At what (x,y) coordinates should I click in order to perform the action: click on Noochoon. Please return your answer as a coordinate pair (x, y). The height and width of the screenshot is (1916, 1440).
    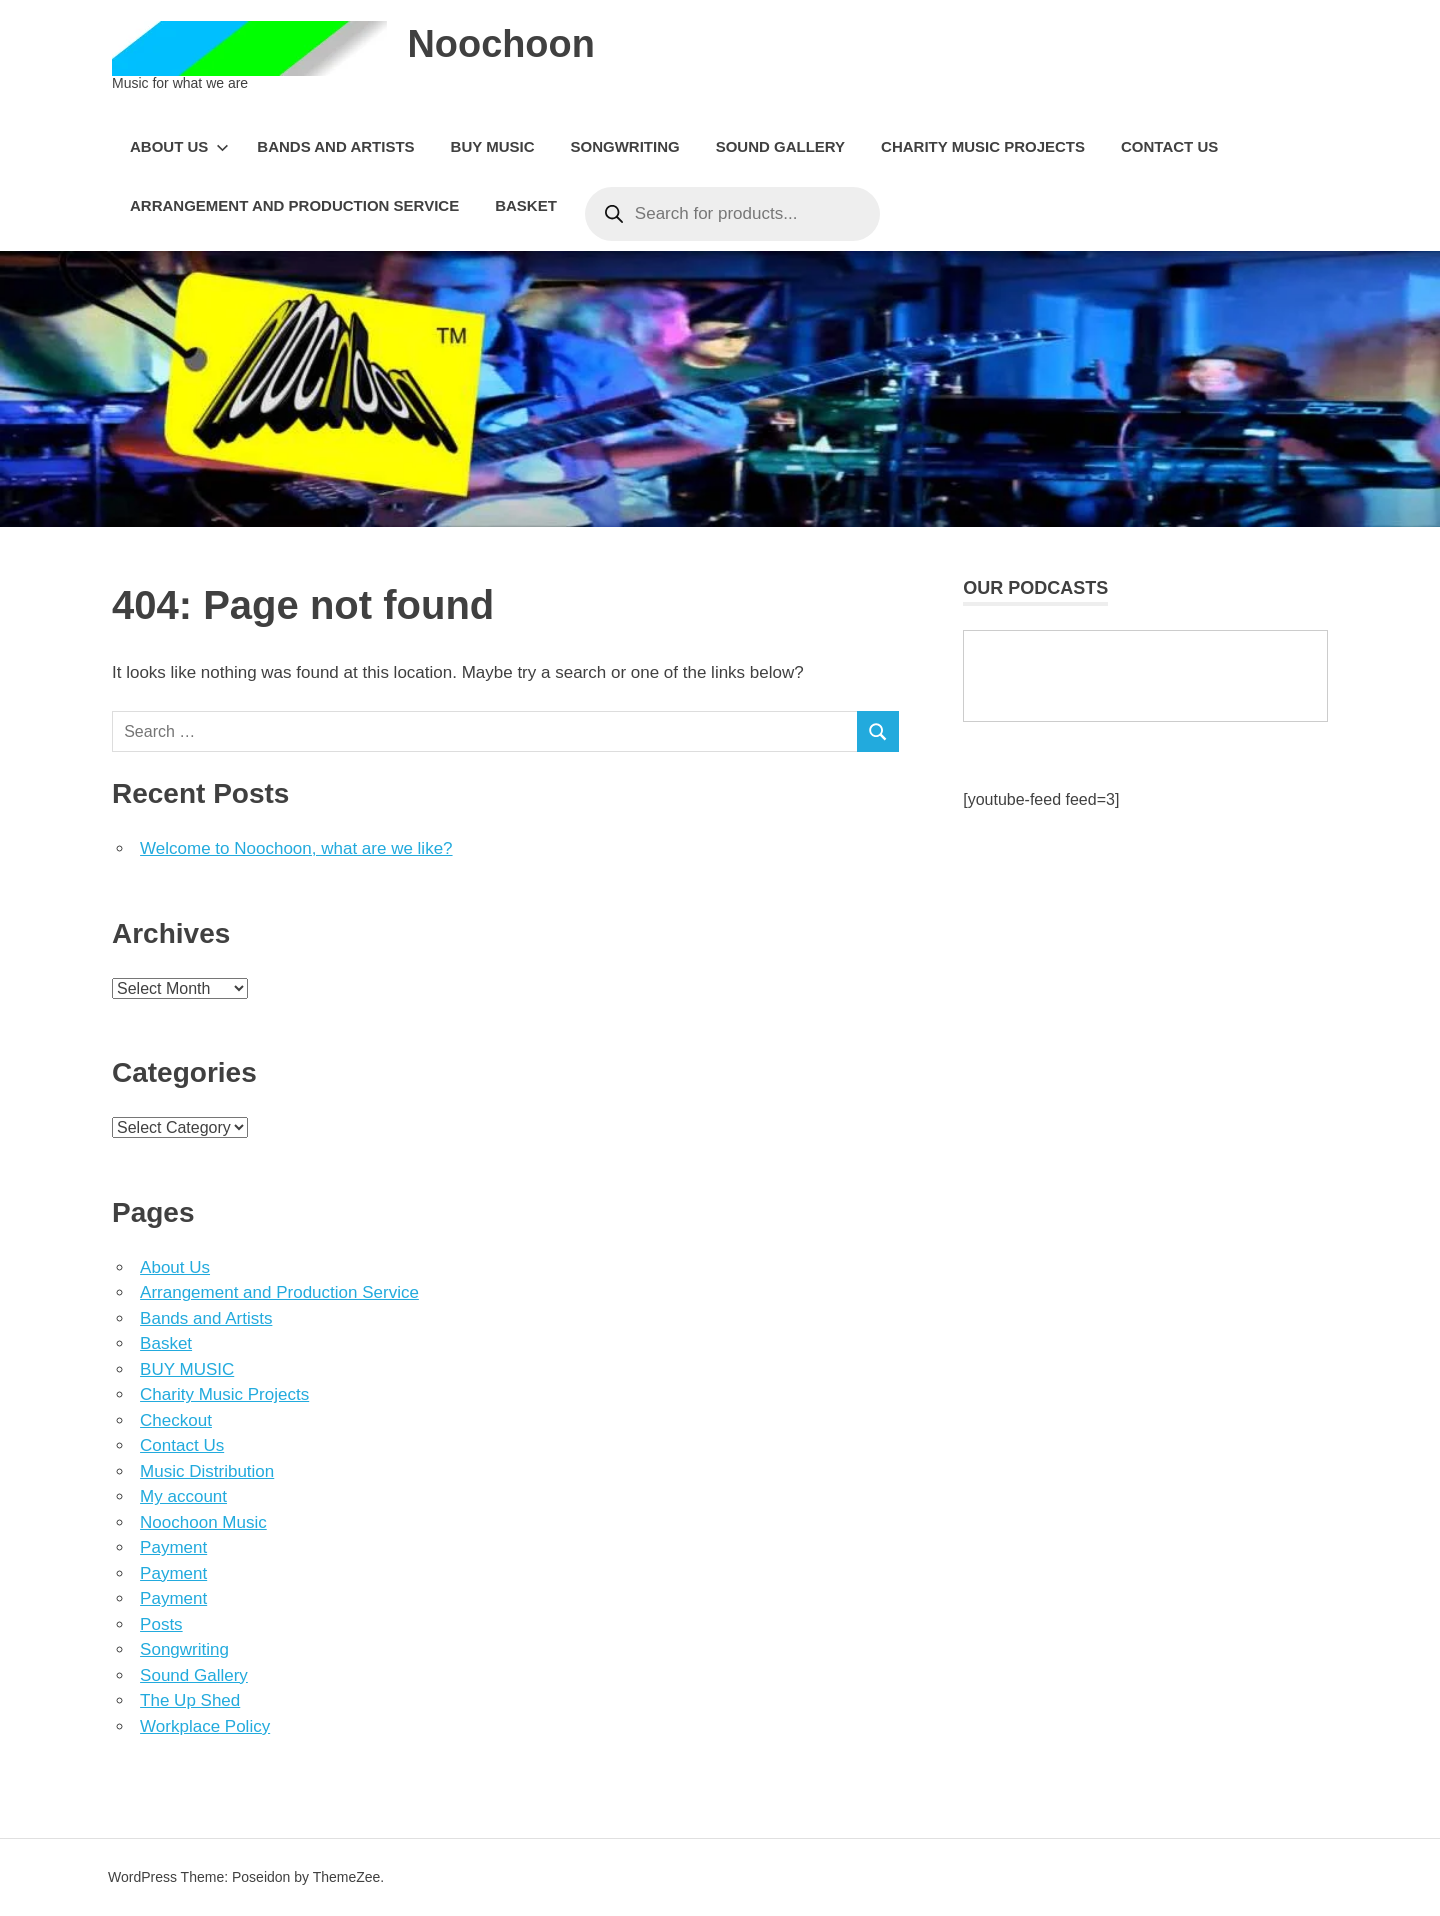
    Looking at the image, I should click on (501, 44).